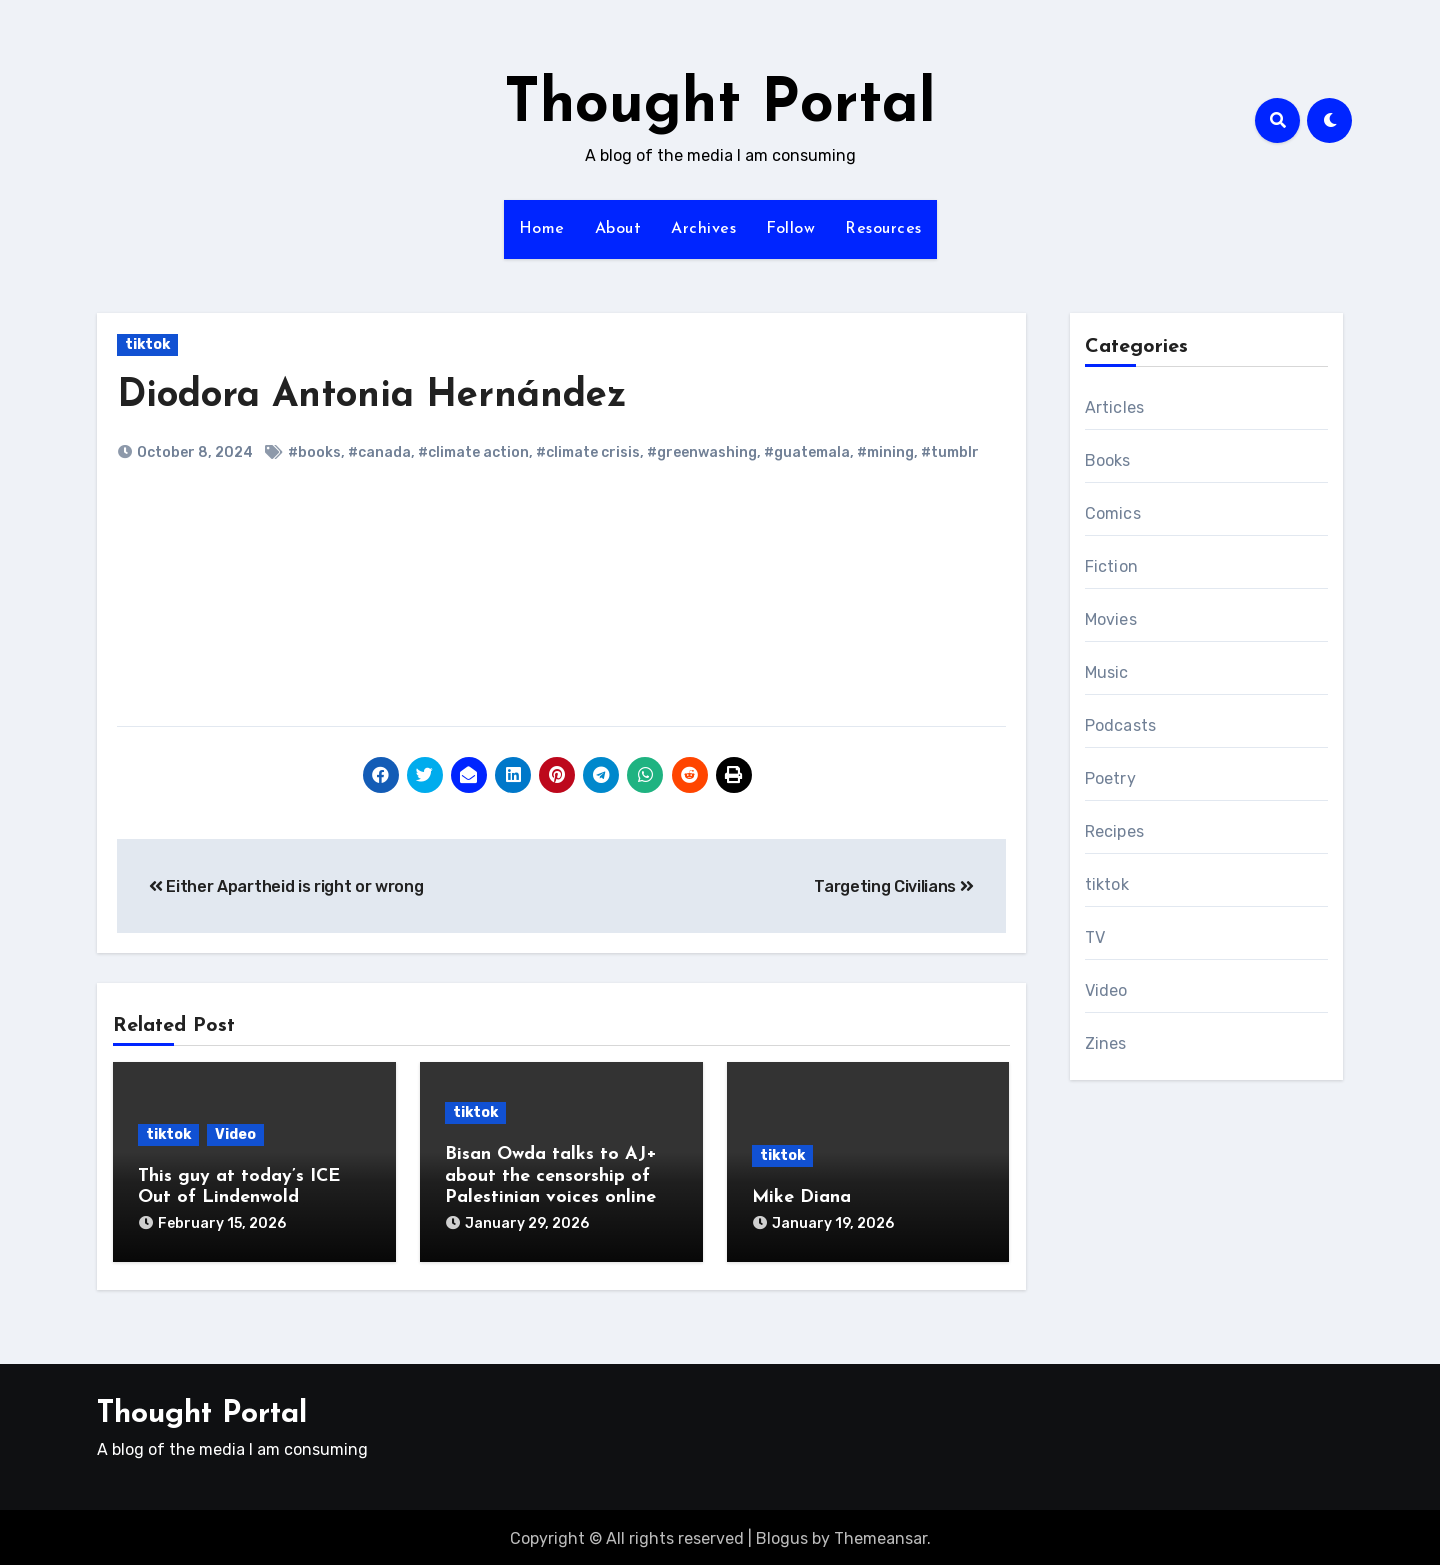 The height and width of the screenshot is (1565, 1440). I want to click on #climate crisis, so click(588, 452).